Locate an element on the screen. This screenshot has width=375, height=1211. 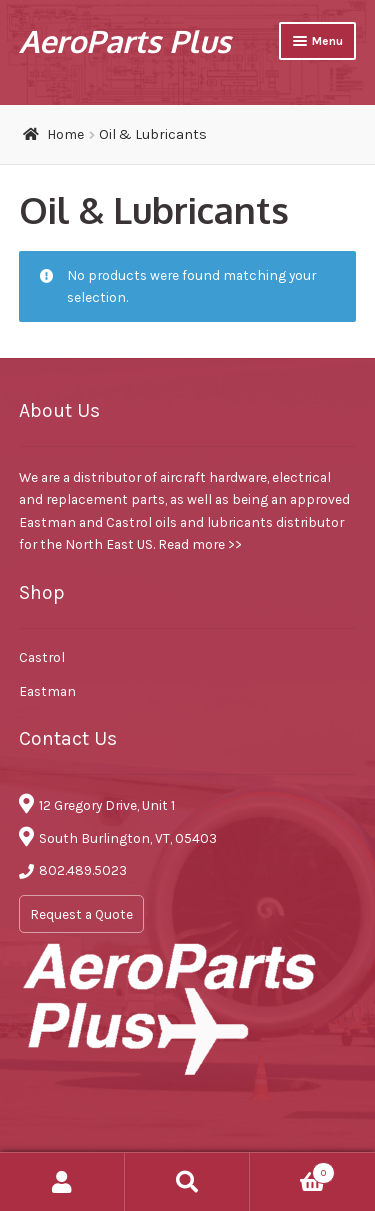
Home is located at coordinates (65, 134).